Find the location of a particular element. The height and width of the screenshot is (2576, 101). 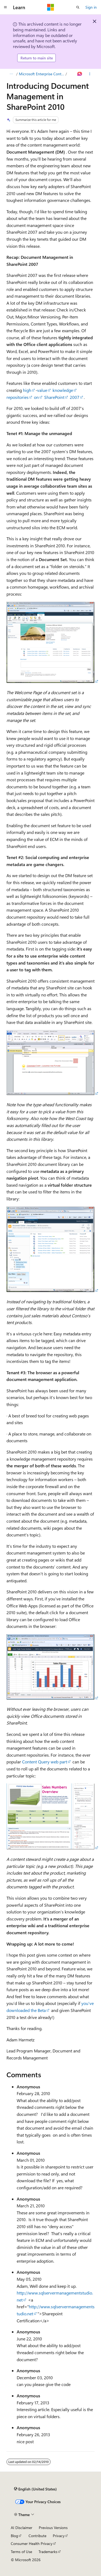

[Open search] is located at coordinates (77, 7).